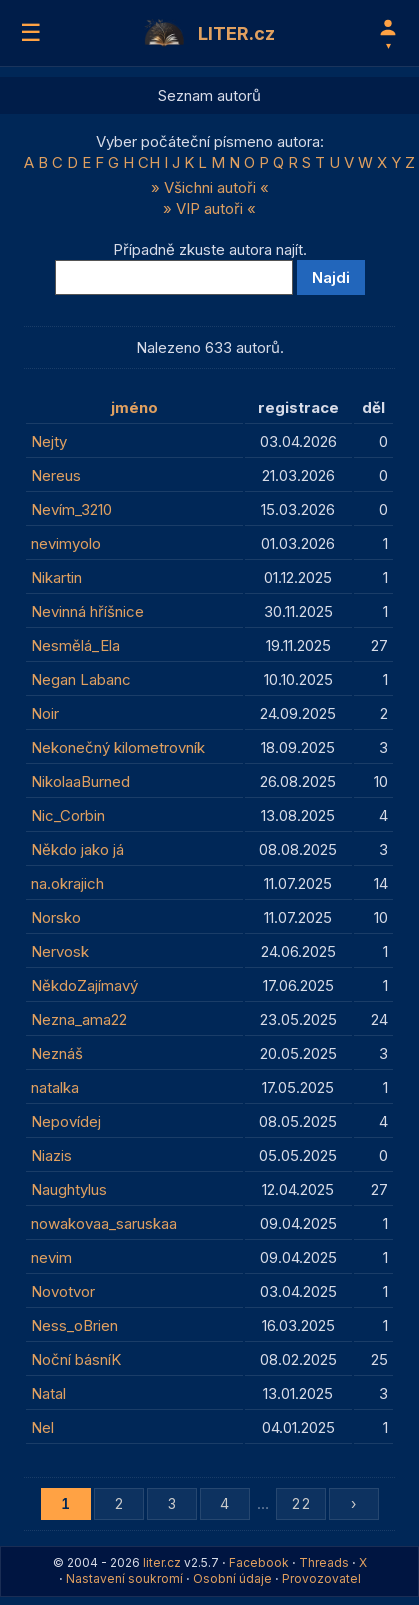 Image resolution: width=419 pixels, height=1605 pixels. I want to click on ☰ [Menu], so click(31, 32).